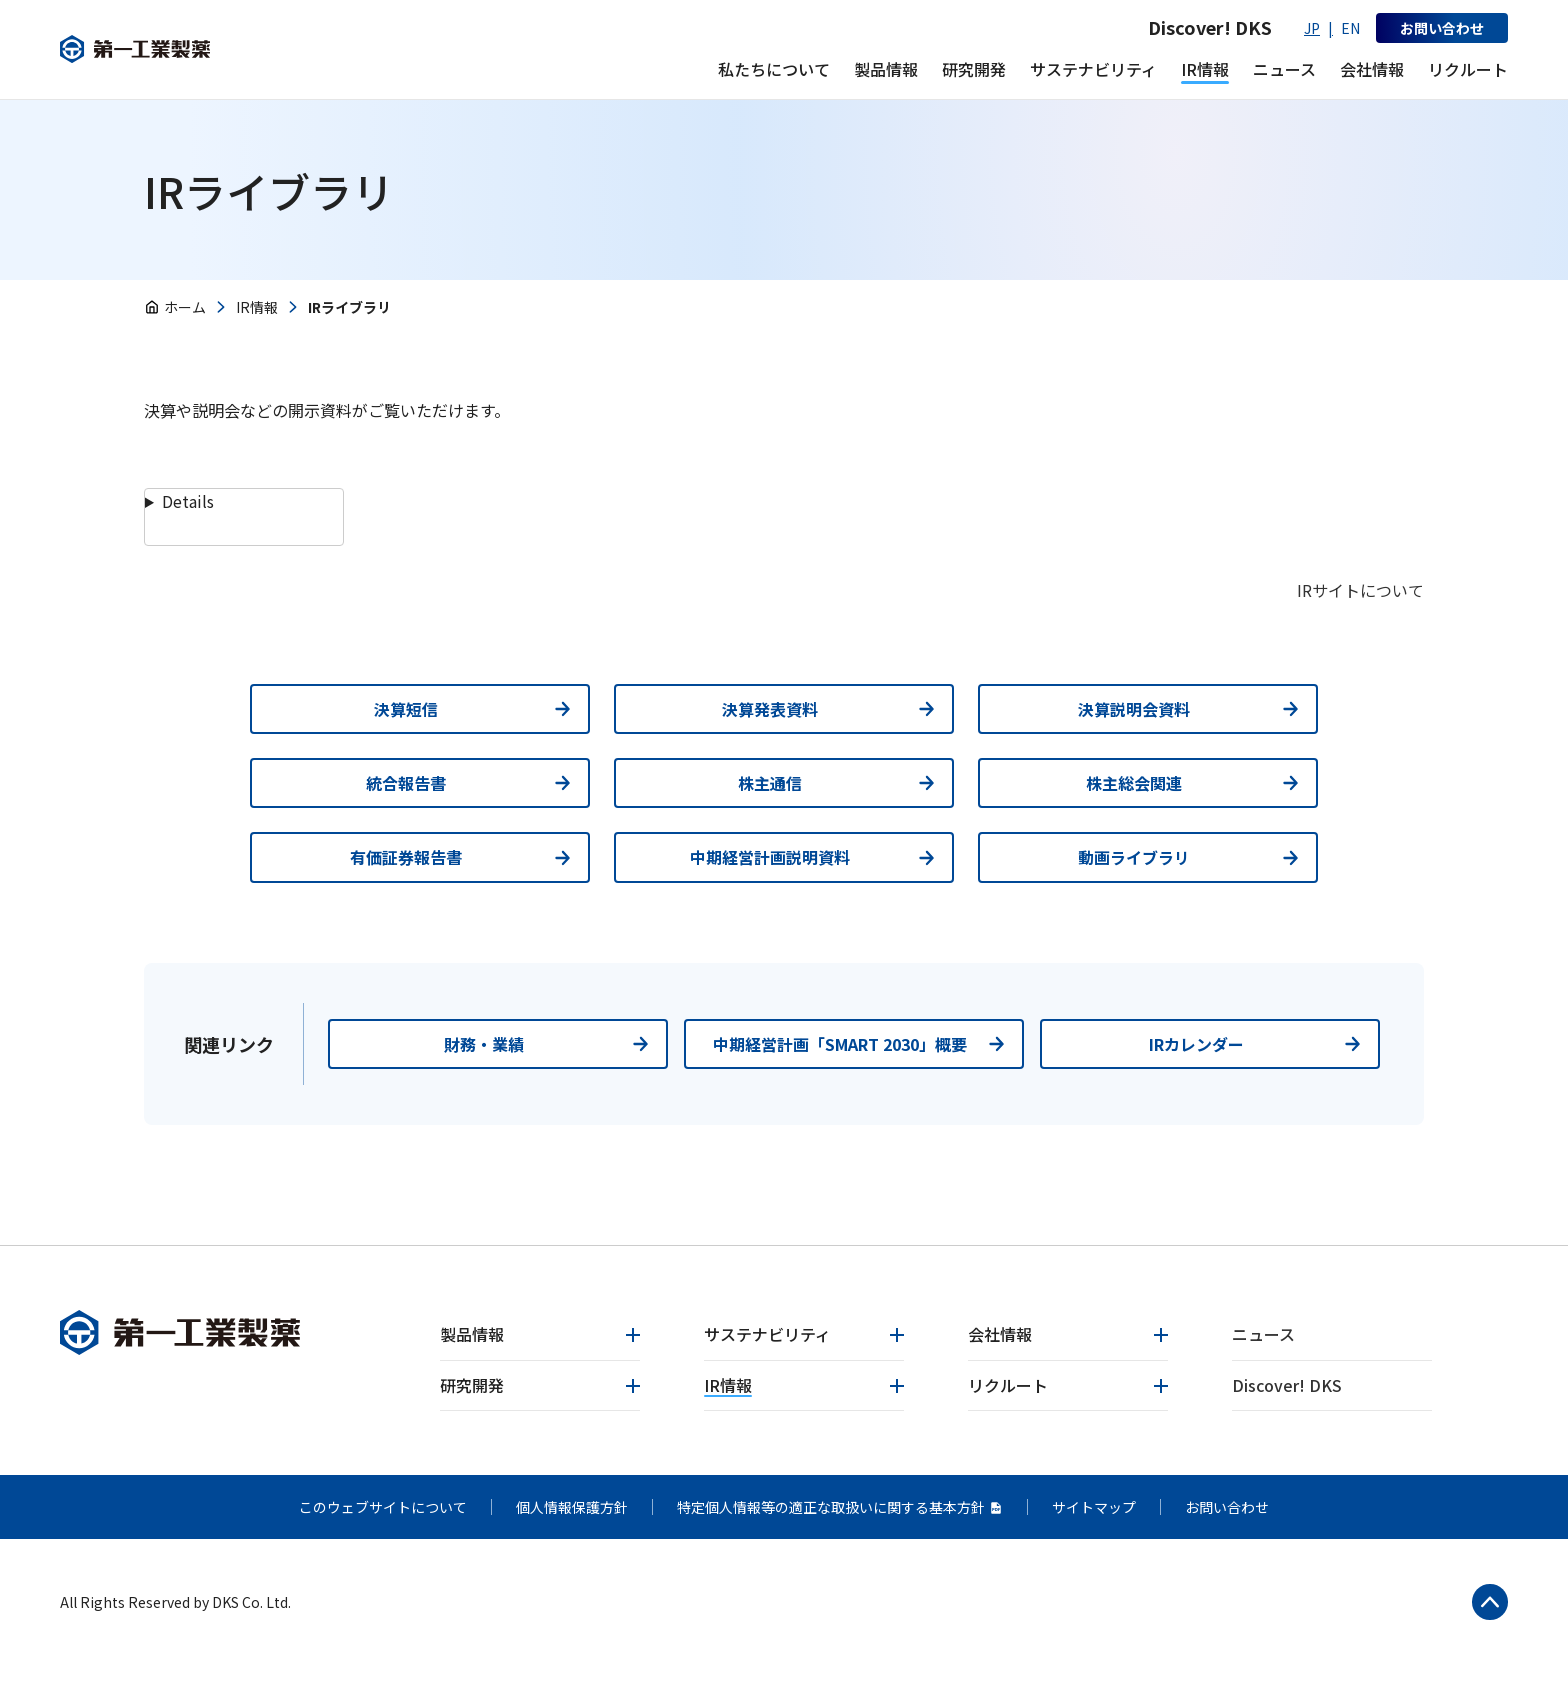 The image size is (1568, 1683). I want to click on [リクルート メニューを開く], so click(1468, 69).